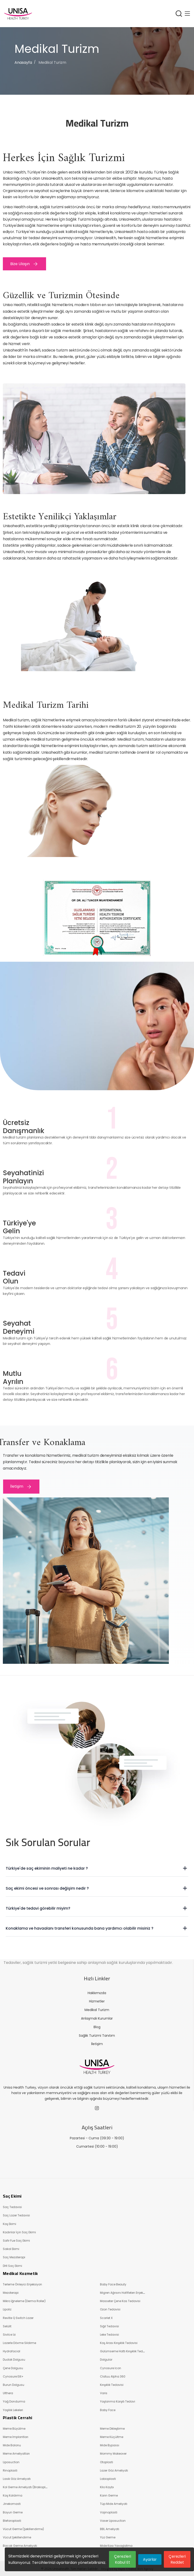 This screenshot has height=2576, width=194. I want to click on Çene Dolgusu, so click(13, 2368).